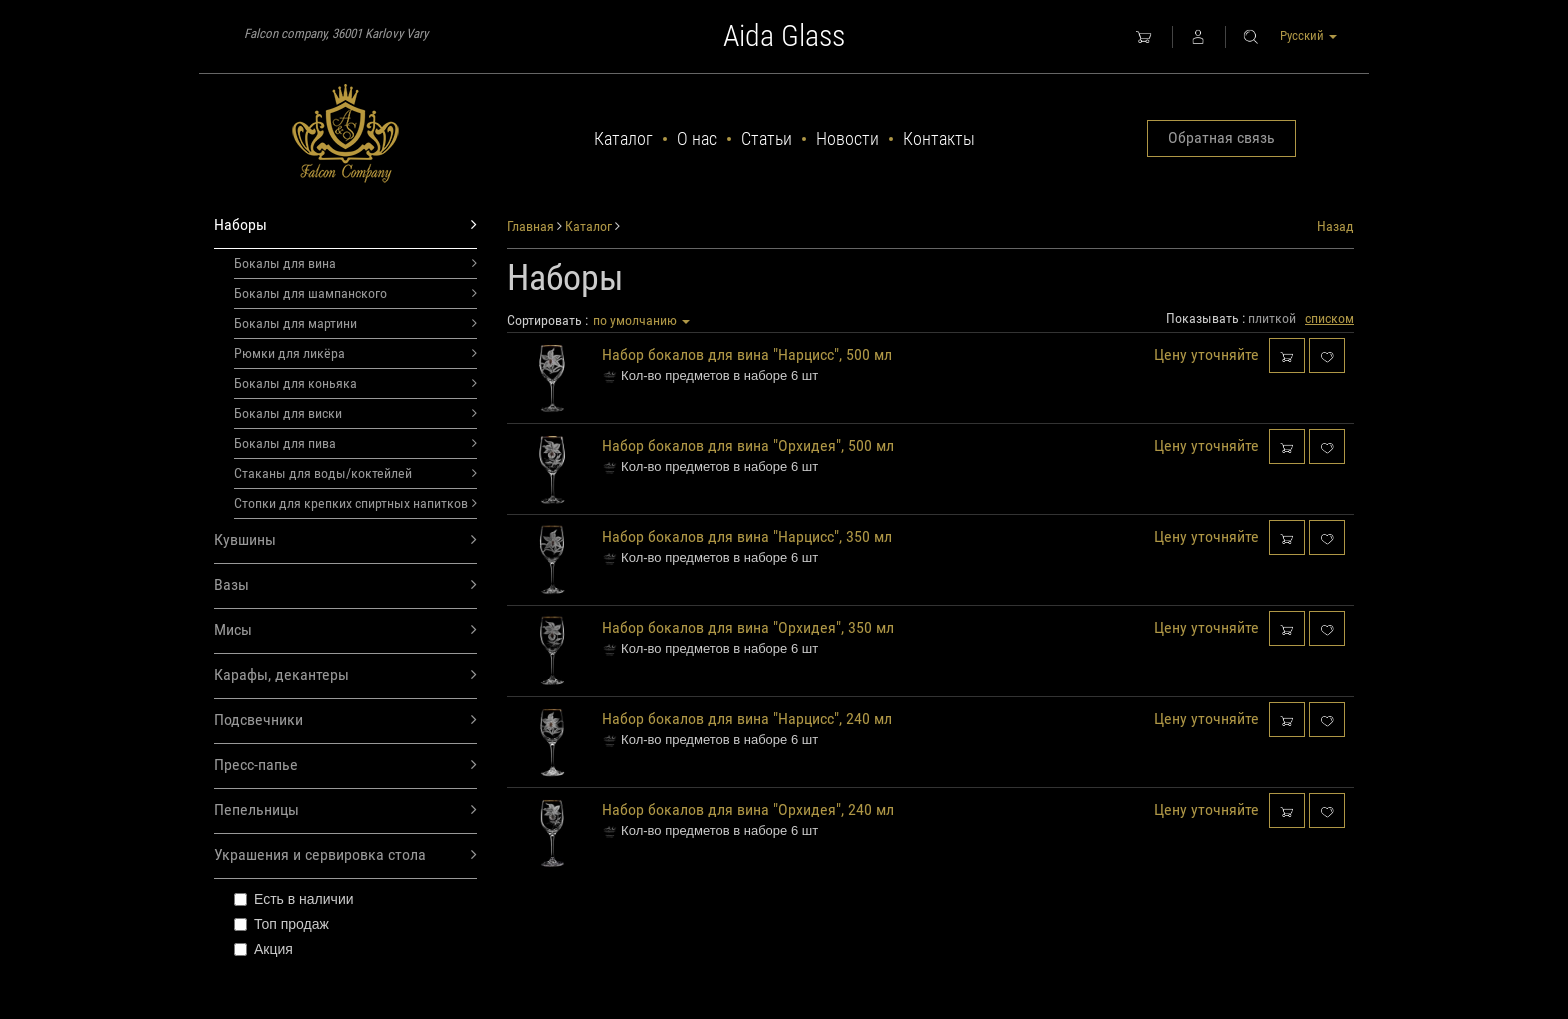 Image resolution: width=1568 pixels, height=1019 pixels. I want to click on Новости, so click(847, 138).